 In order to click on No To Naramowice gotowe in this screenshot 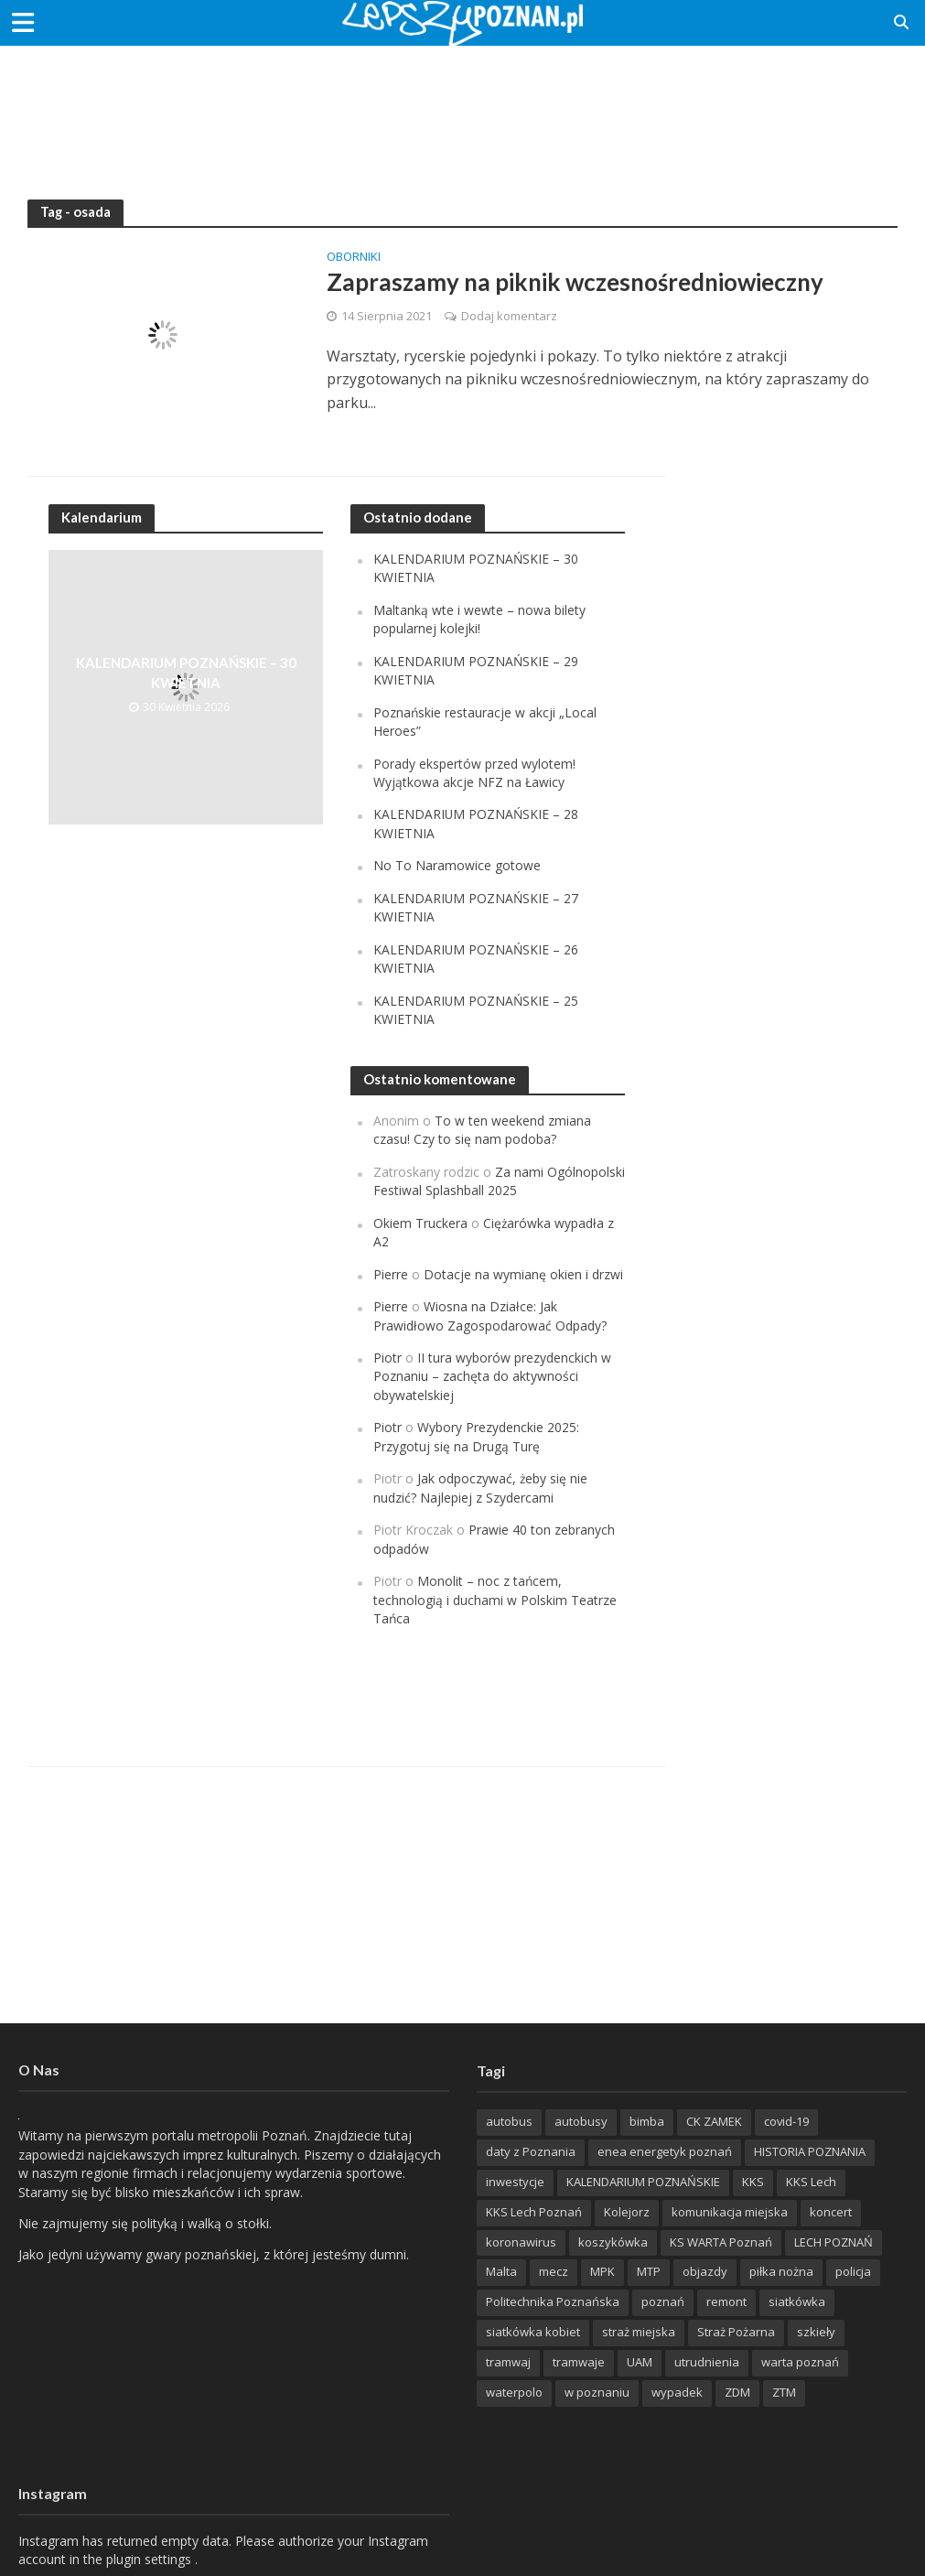, I will do `click(457, 865)`.